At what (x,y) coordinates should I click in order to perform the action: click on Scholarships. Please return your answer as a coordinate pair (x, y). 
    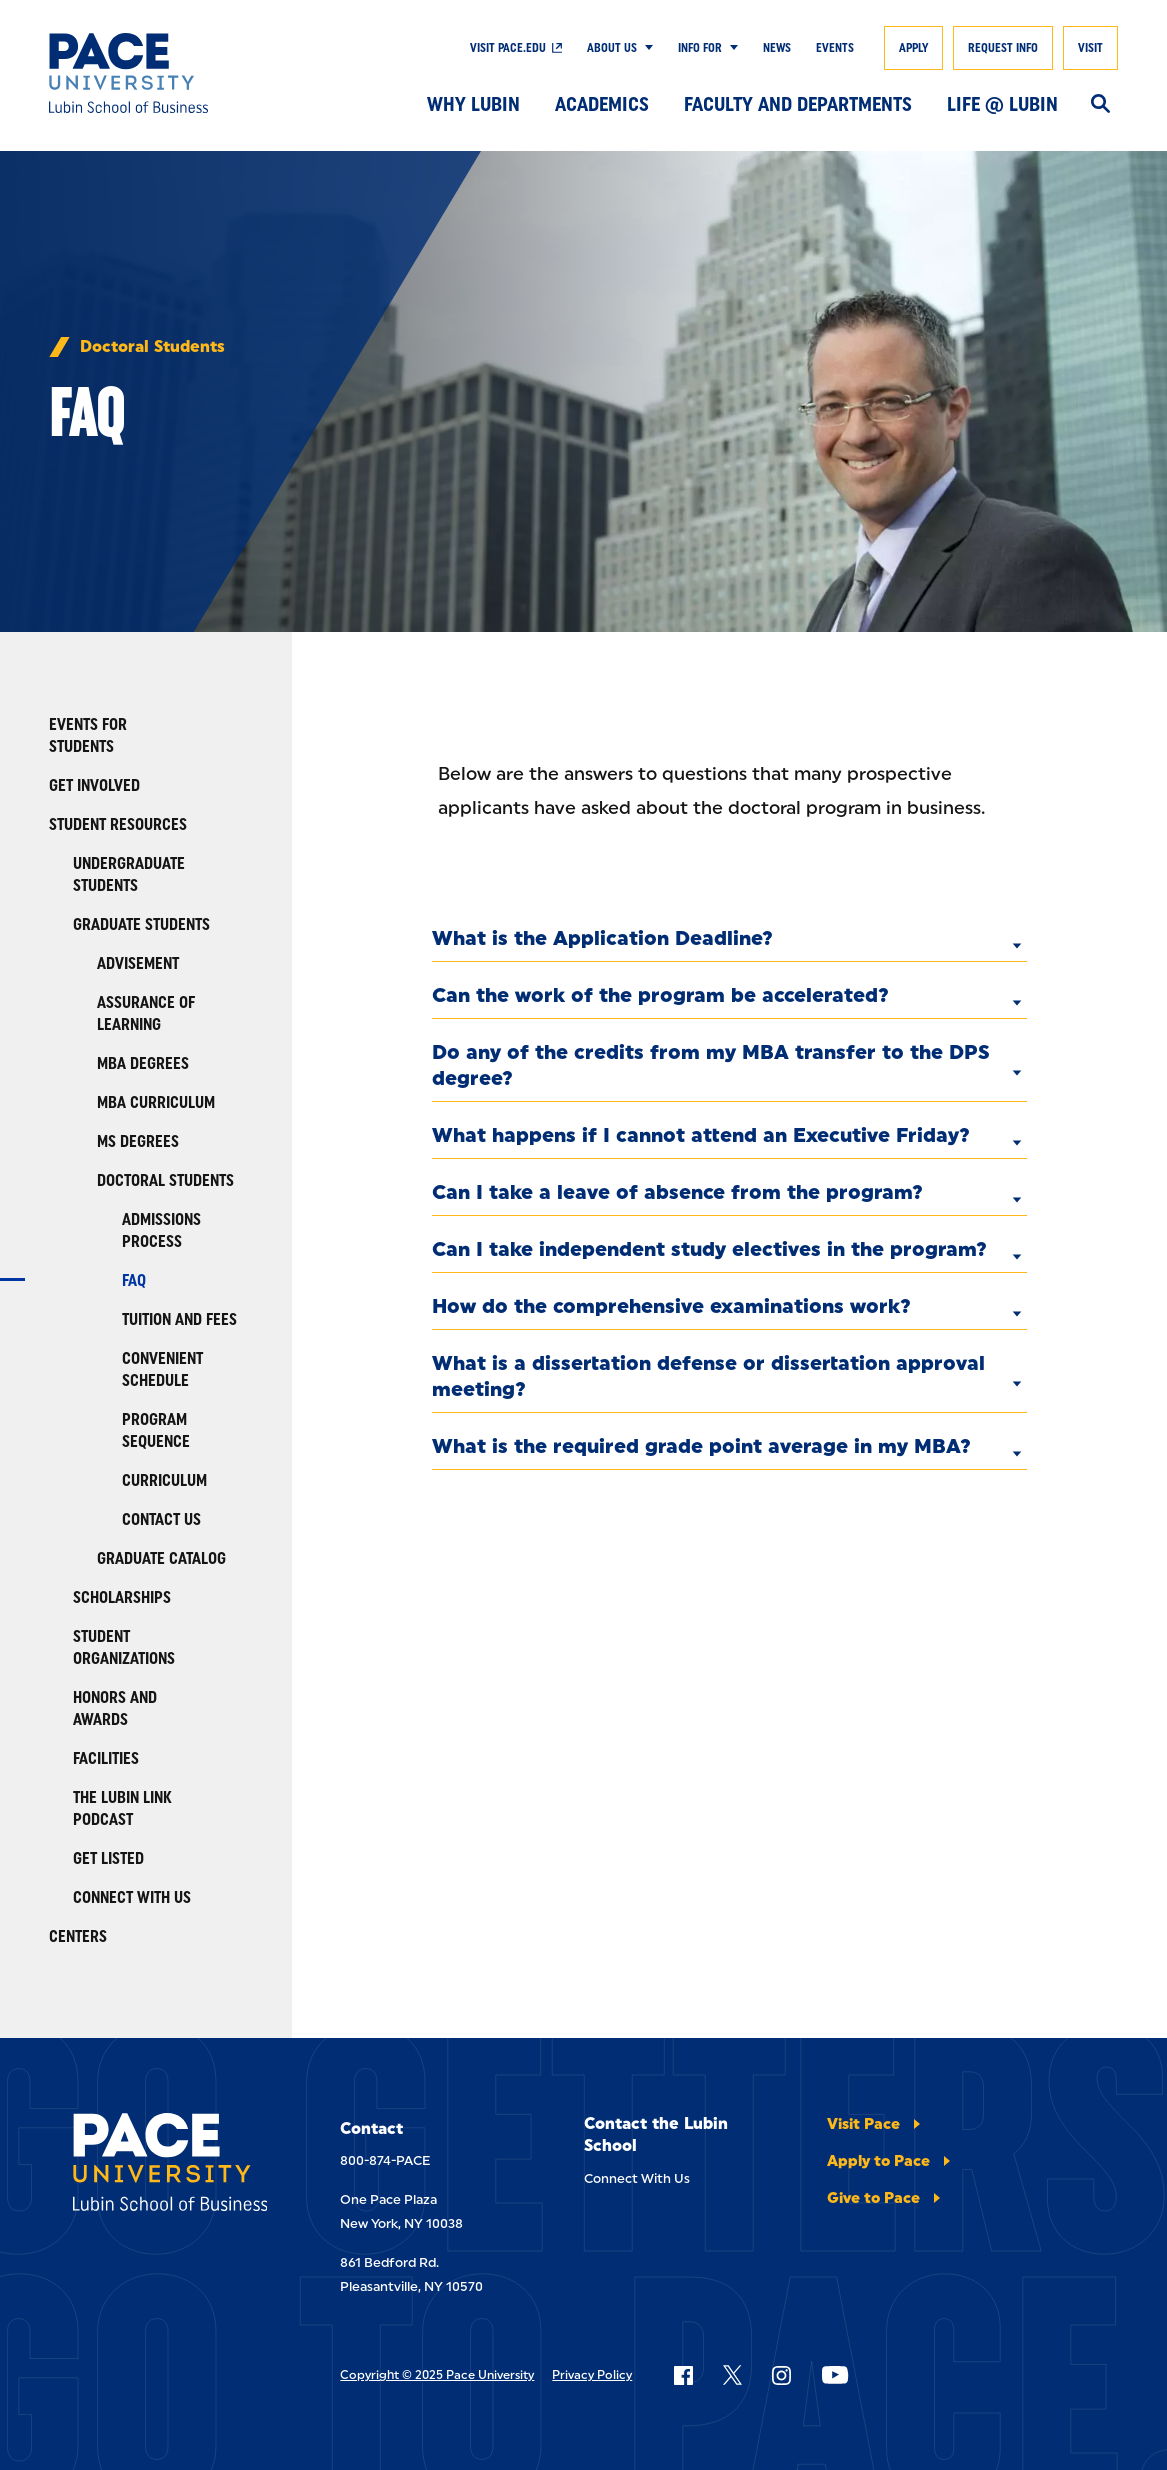
    Looking at the image, I should click on (122, 1597).